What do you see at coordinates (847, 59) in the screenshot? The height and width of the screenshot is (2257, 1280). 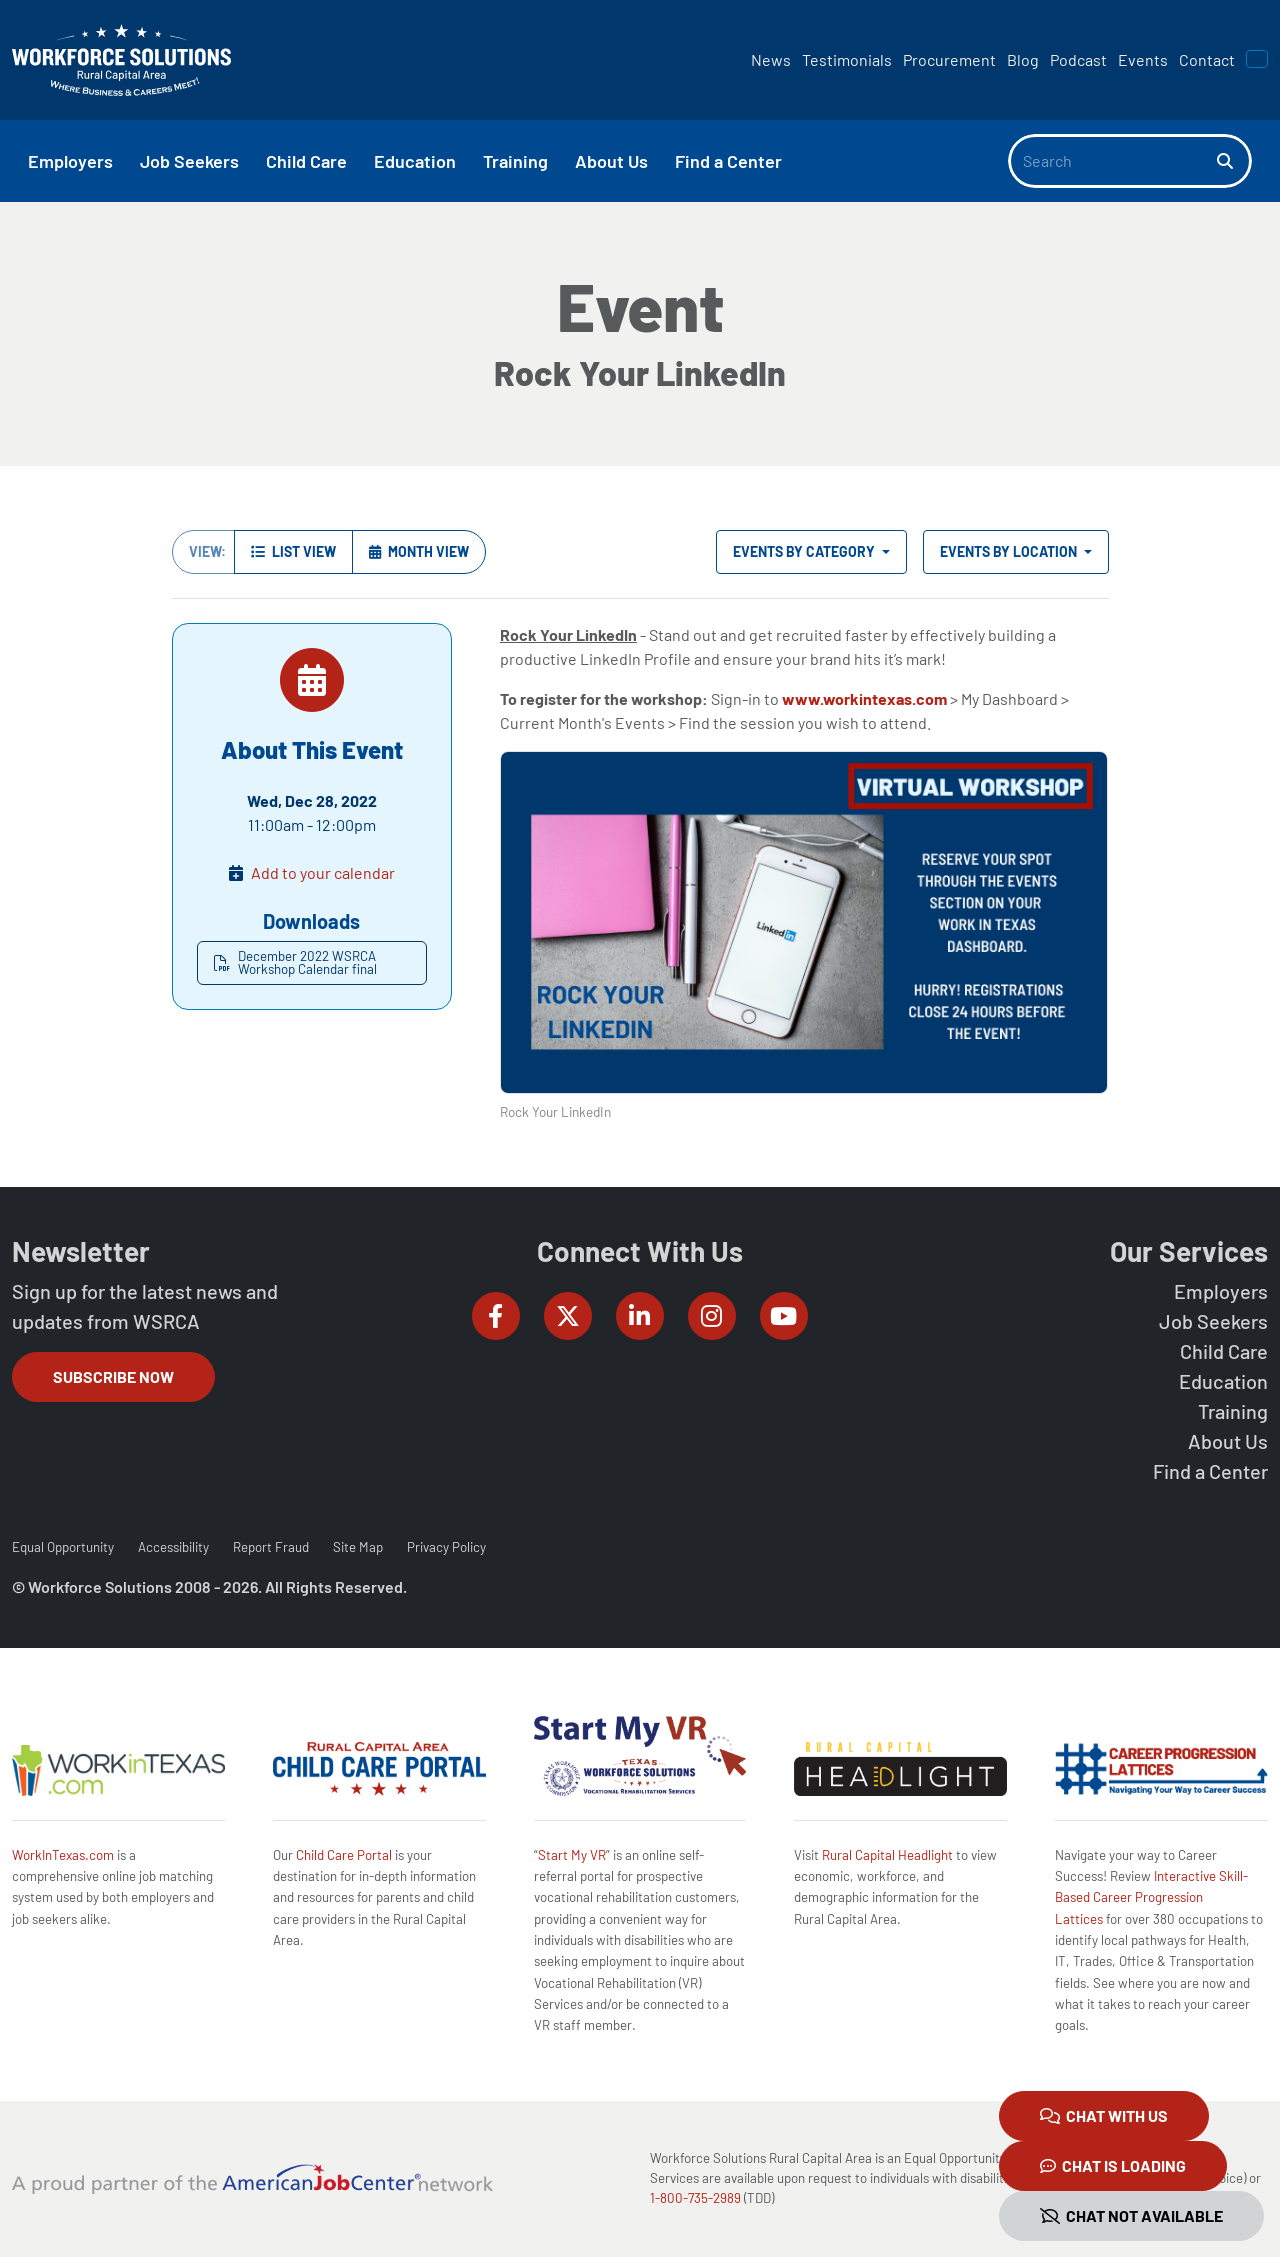 I see `Testimonials` at bounding box center [847, 59].